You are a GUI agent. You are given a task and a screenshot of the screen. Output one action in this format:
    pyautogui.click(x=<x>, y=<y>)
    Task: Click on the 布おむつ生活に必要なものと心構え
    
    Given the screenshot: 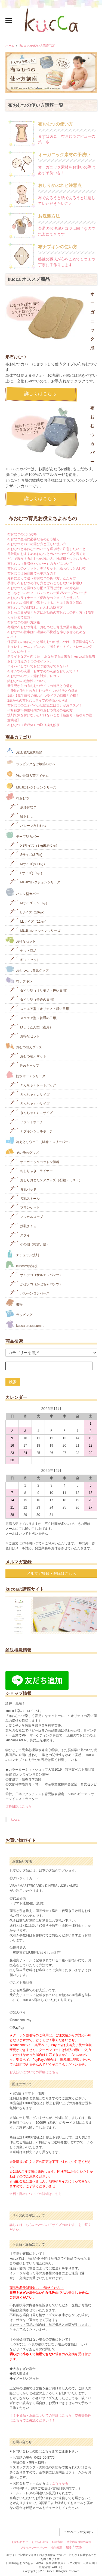 What is the action you would take?
    pyautogui.click(x=33, y=539)
    